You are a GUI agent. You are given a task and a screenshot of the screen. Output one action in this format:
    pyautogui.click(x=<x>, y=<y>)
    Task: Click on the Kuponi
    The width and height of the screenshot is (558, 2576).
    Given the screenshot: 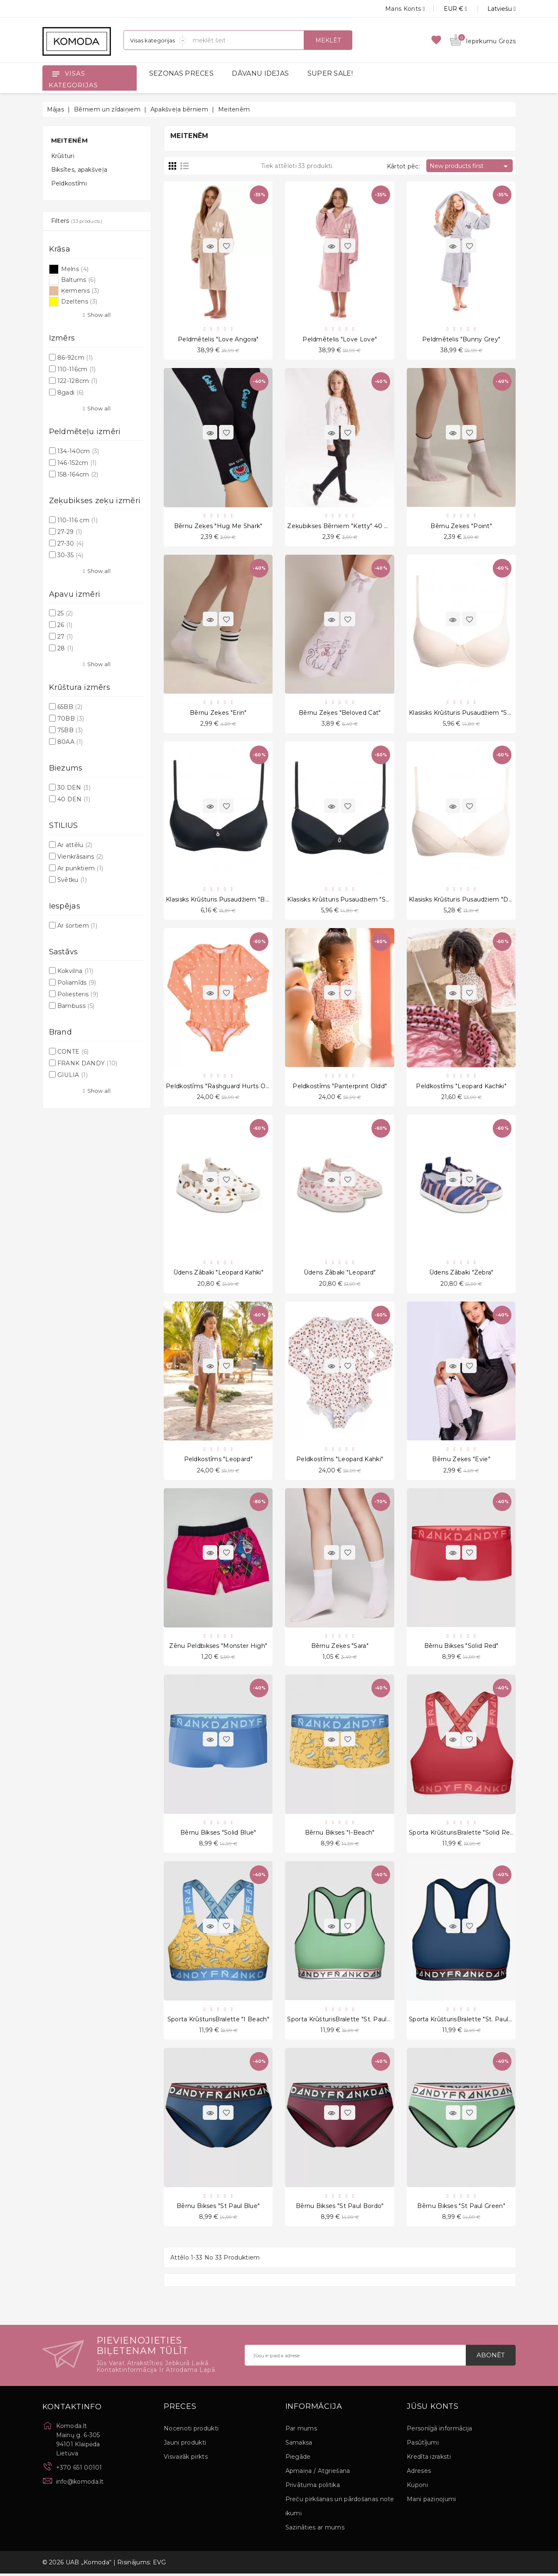 What is the action you would take?
    pyautogui.click(x=417, y=2487)
    